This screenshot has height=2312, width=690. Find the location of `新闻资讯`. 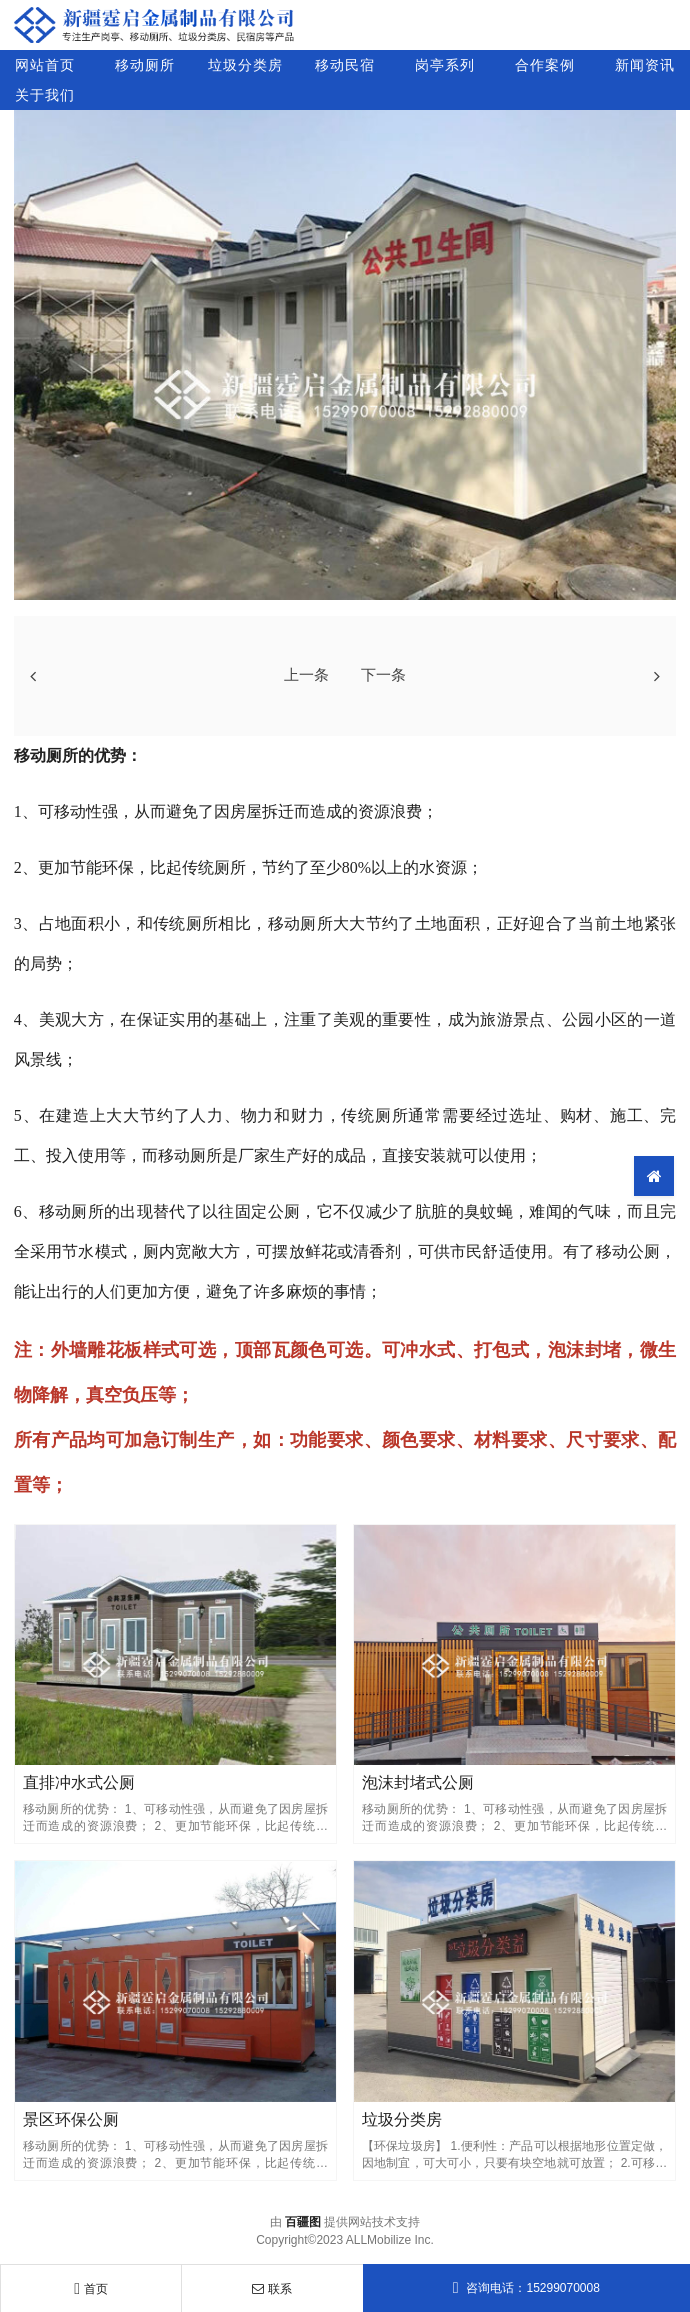

新闻资讯 is located at coordinates (645, 65).